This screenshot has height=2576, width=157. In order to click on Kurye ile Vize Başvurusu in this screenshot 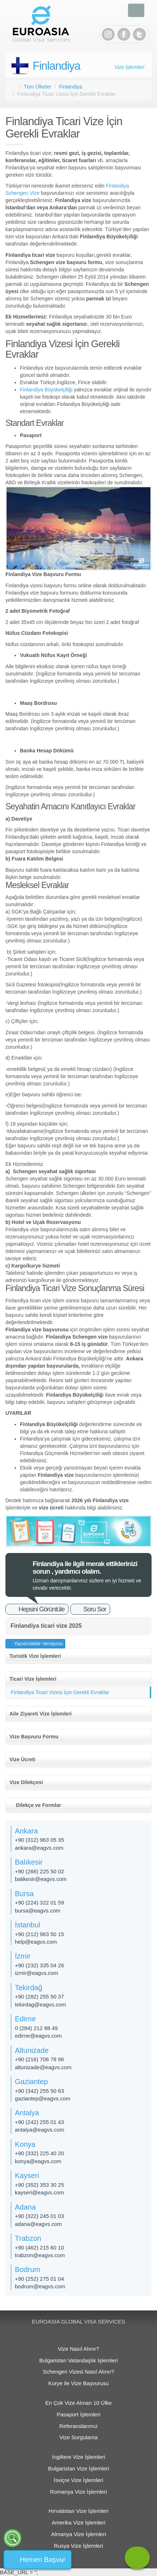, I will do `click(78, 2383)`.